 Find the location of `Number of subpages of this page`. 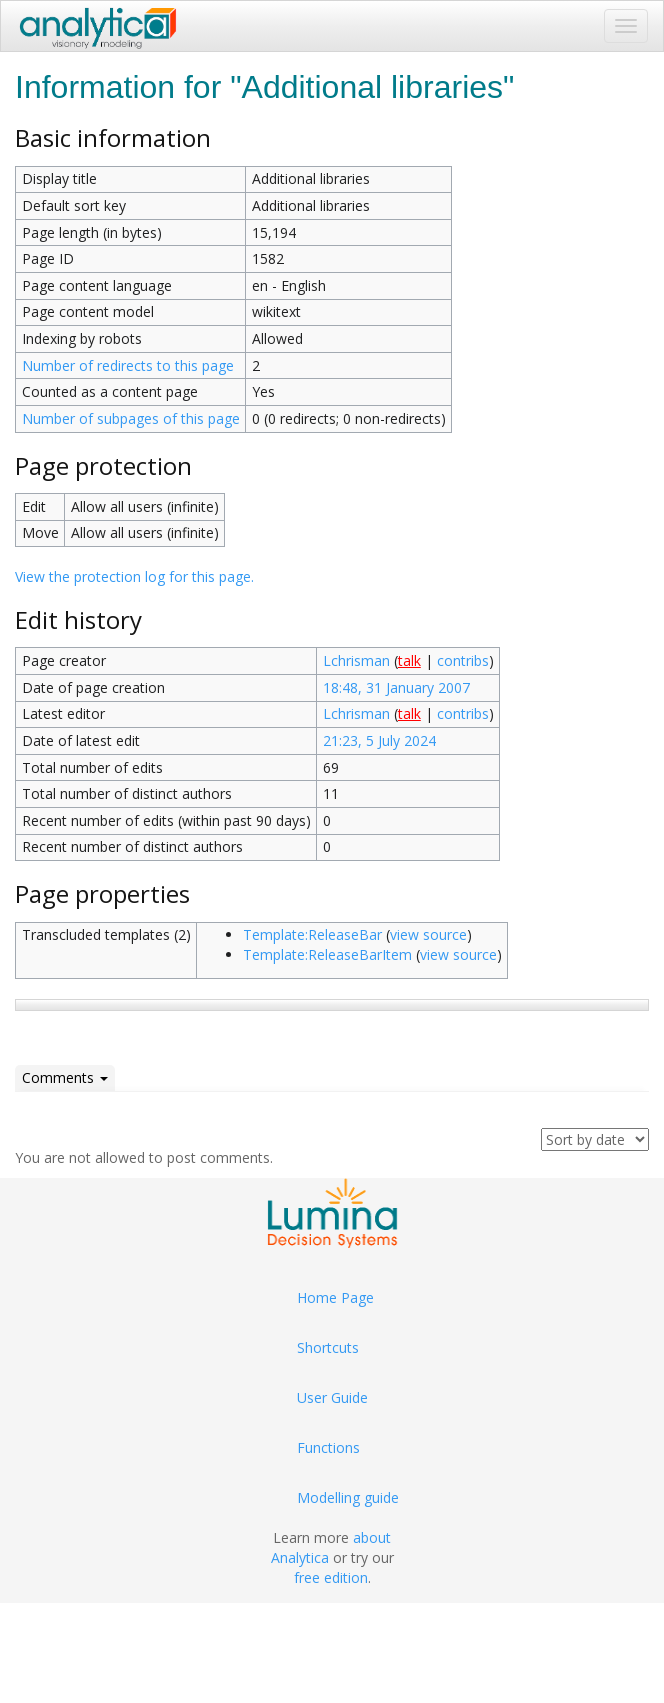

Number of subpages of this page is located at coordinates (131, 418).